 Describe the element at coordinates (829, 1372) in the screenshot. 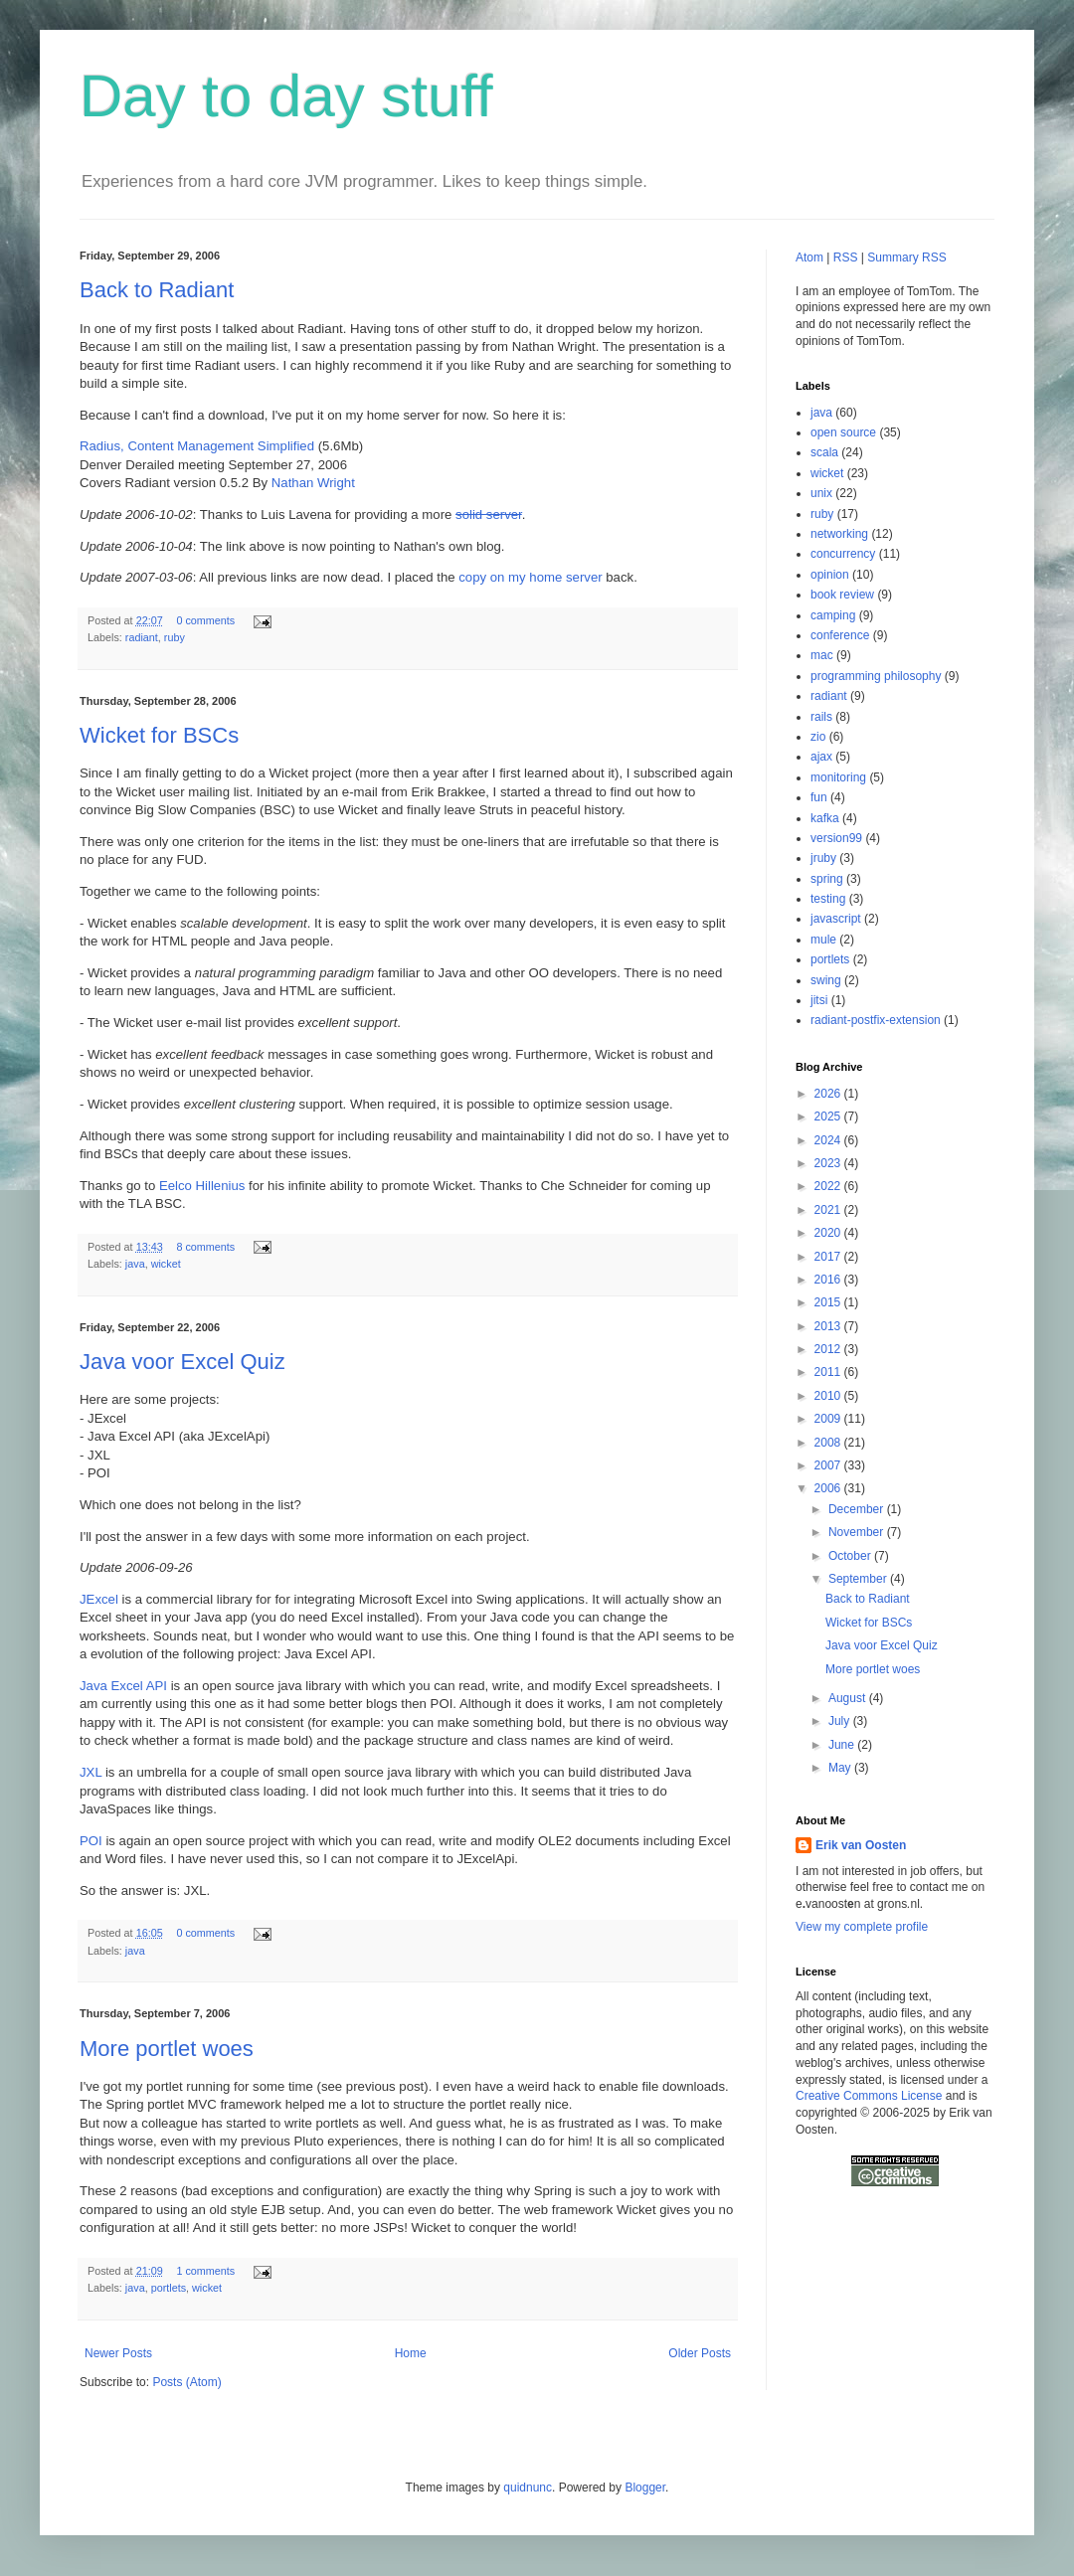

I see `2011` at that location.